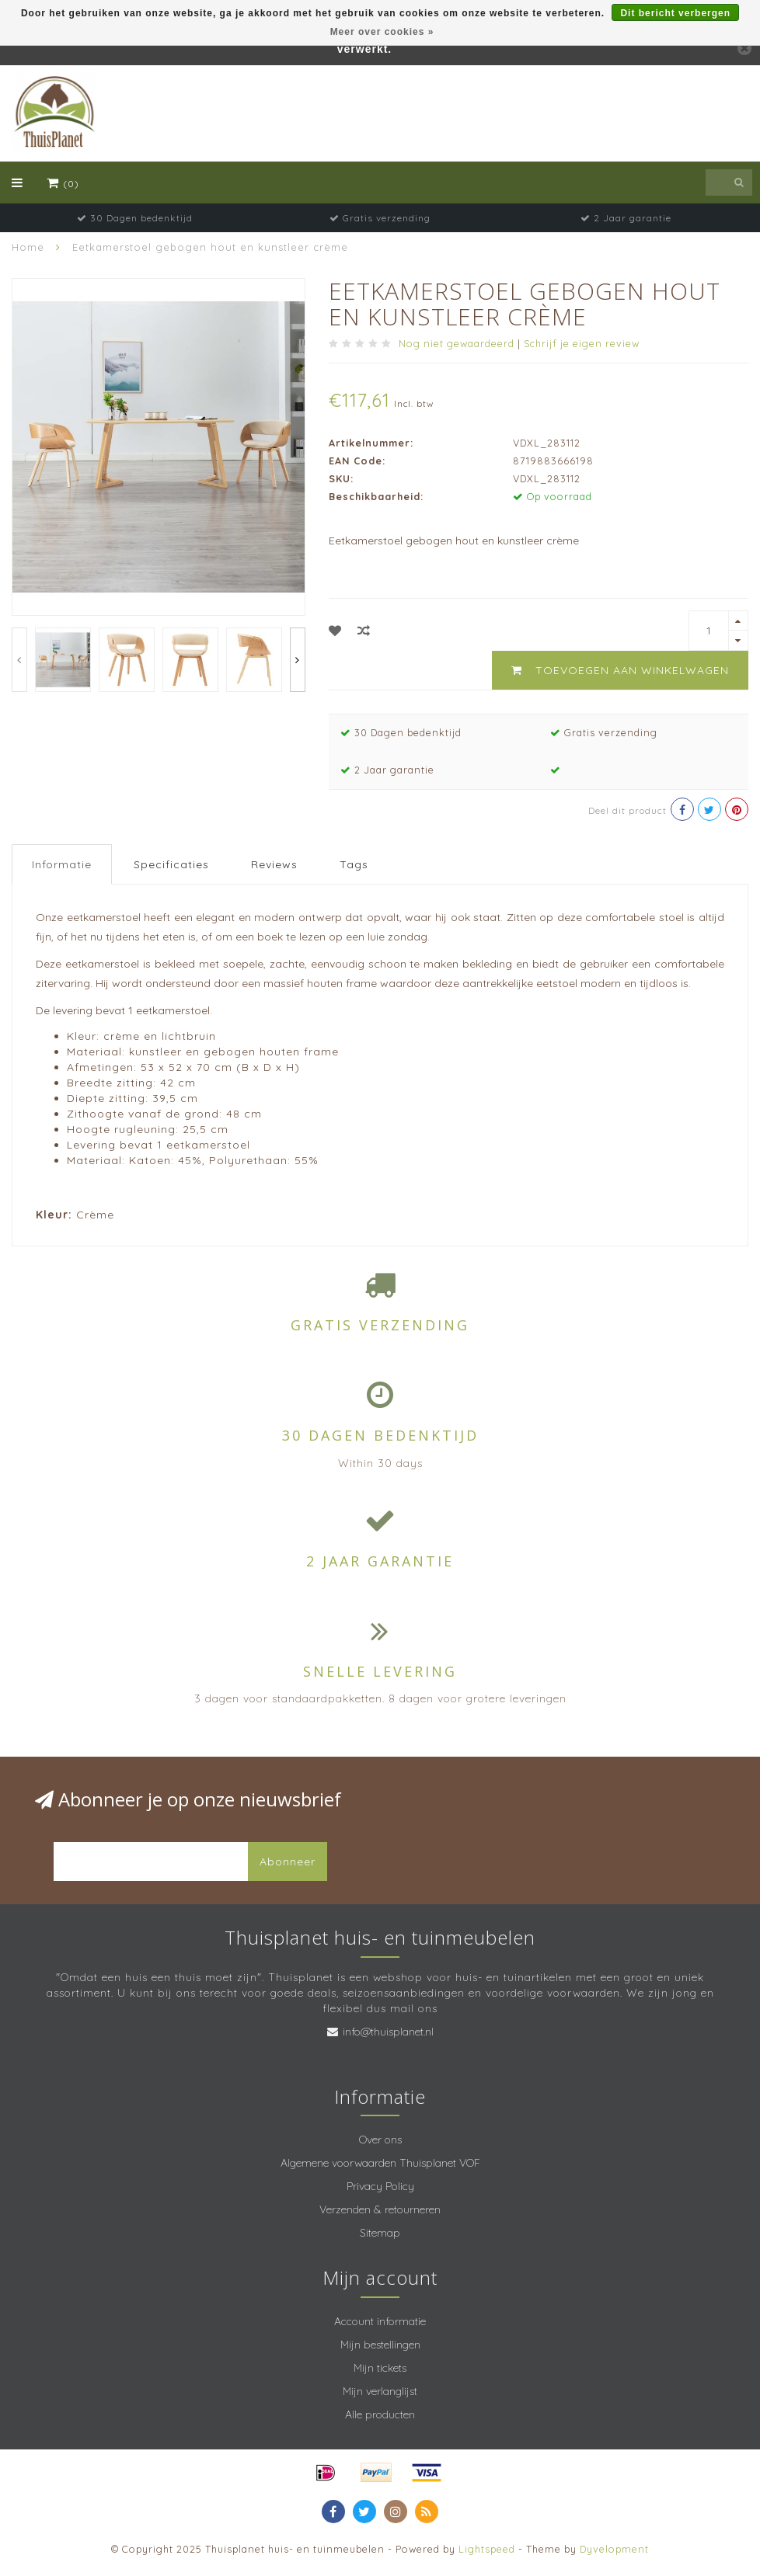 This screenshot has height=2576, width=760. What do you see at coordinates (380, 2233) in the screenshot?
I see `Sitemap` at bounding box center [380, 2233].